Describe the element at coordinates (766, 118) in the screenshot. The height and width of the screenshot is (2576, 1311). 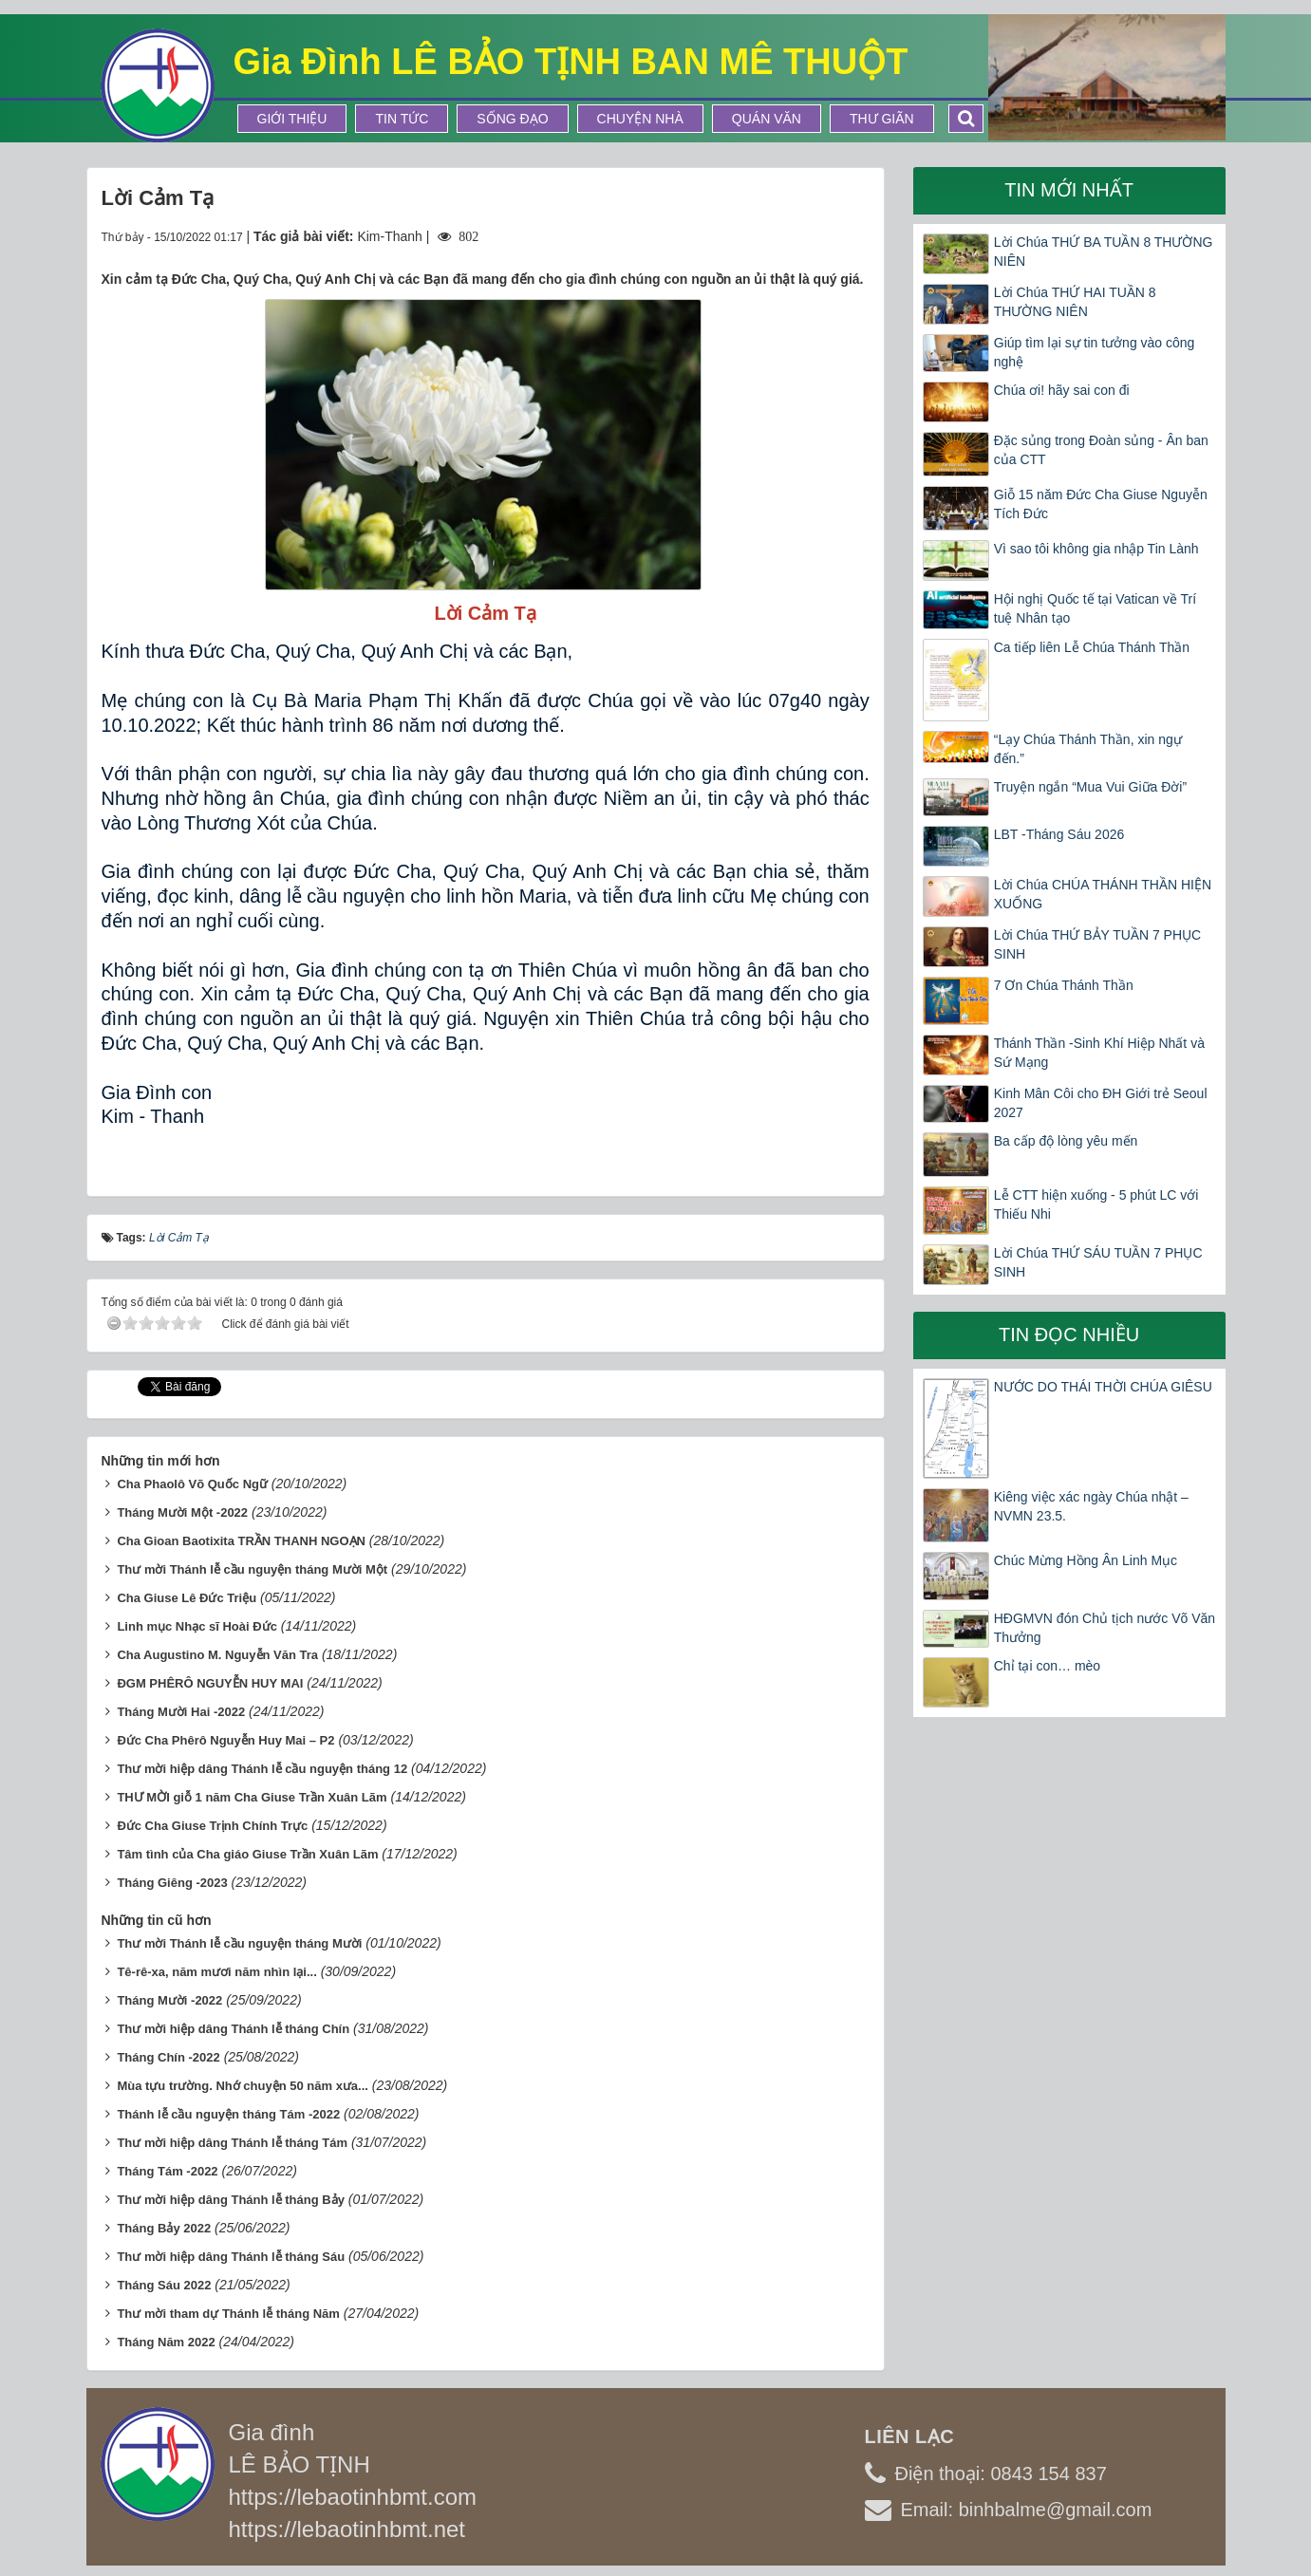
I see `Quán Văn [button]` at that location.